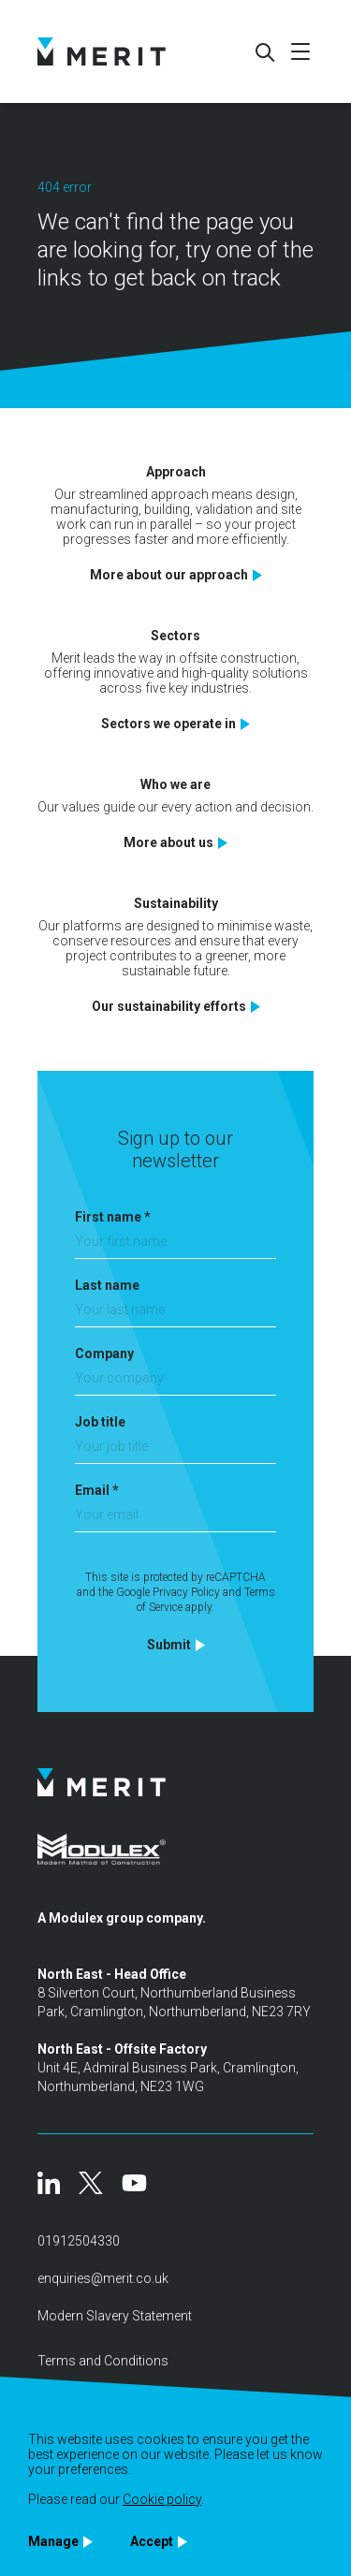 This screenshot has width=351, height=2576. Describe the element at coordinates (264, 51) in the screenshot. I see `[Search]` at that location.